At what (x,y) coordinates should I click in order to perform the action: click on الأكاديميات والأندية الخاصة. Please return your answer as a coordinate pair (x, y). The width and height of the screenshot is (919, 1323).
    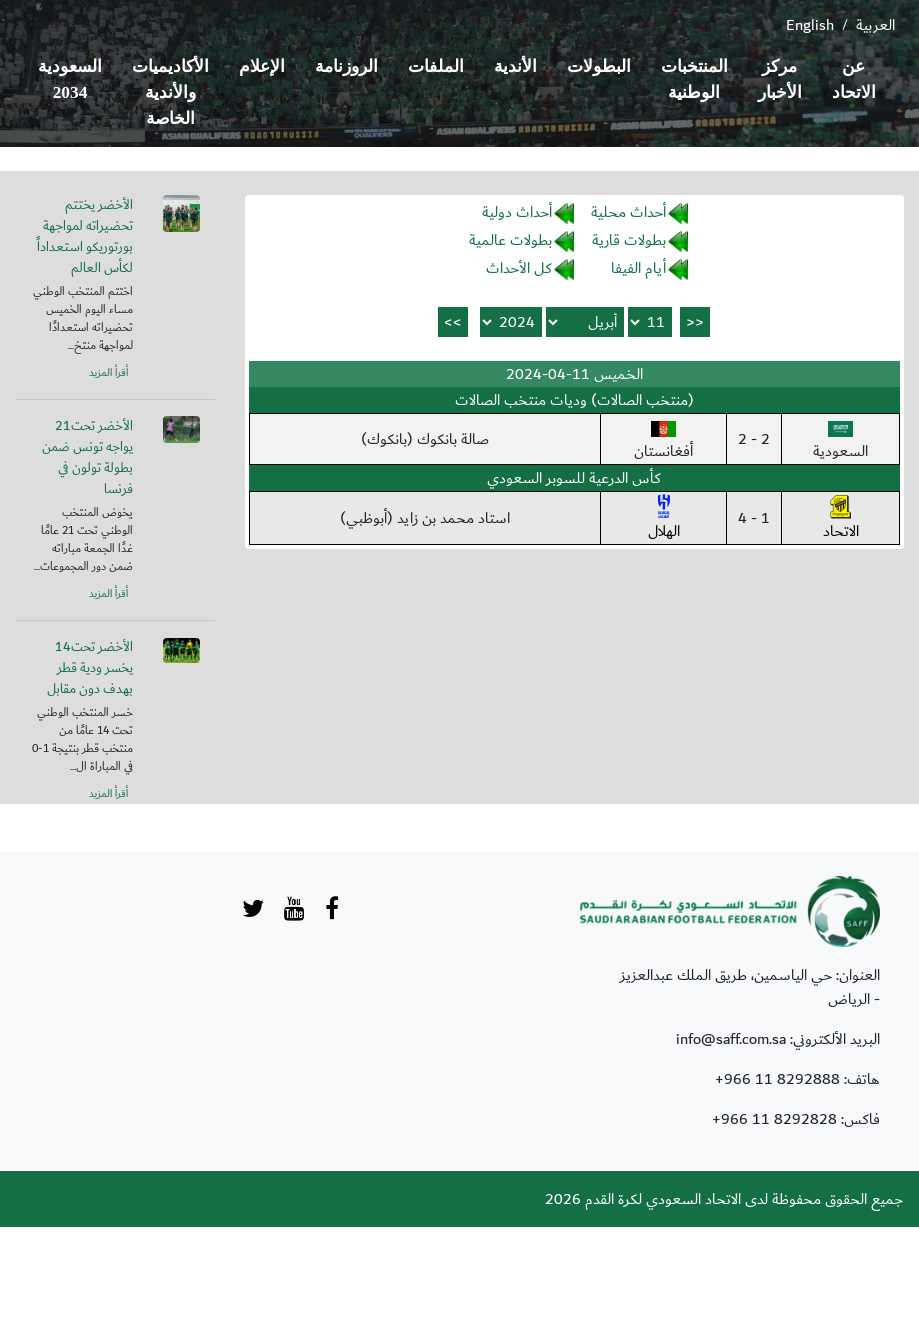
    Looking at the image, I should click on (170, 92).